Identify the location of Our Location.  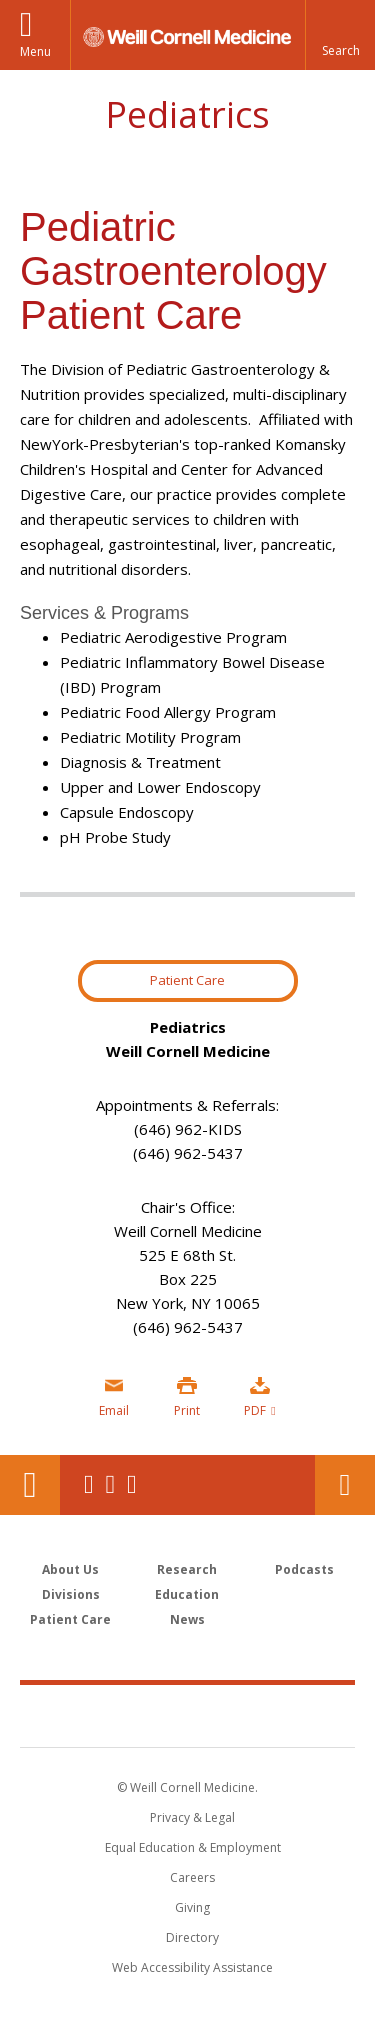
(30, 1485).